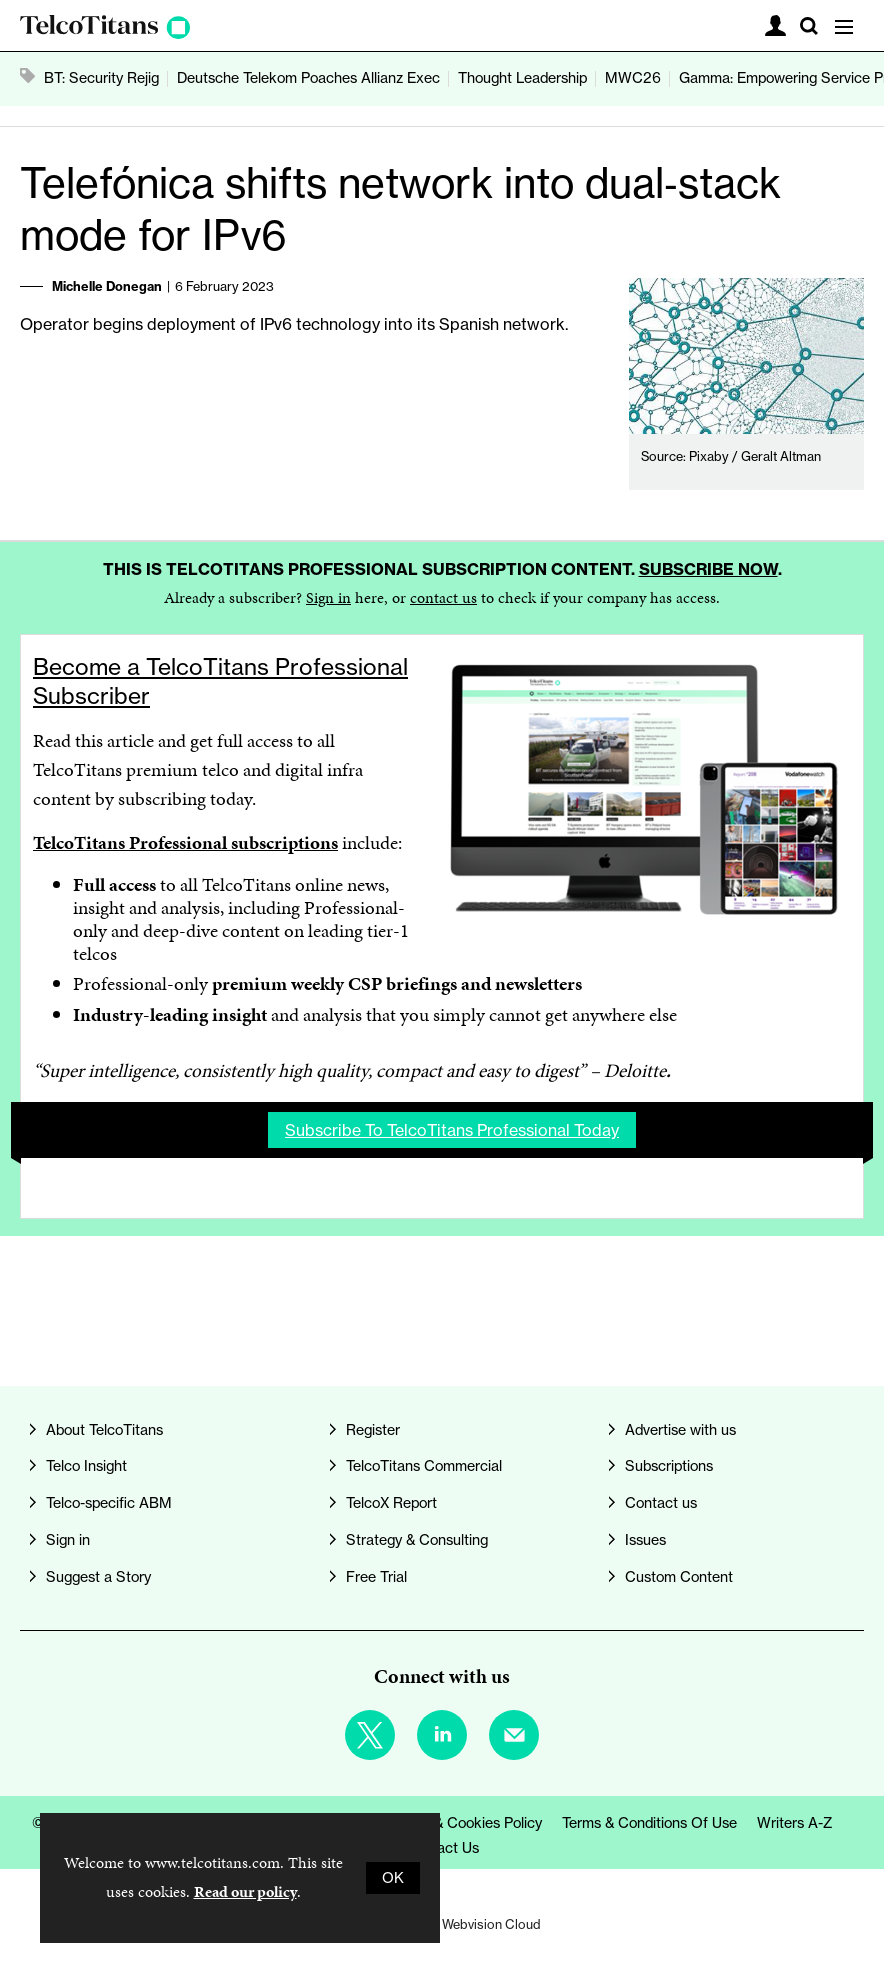  Describe the element at coordinates (708, 569) in the screenshot. I see `Subscribe now` at that location.